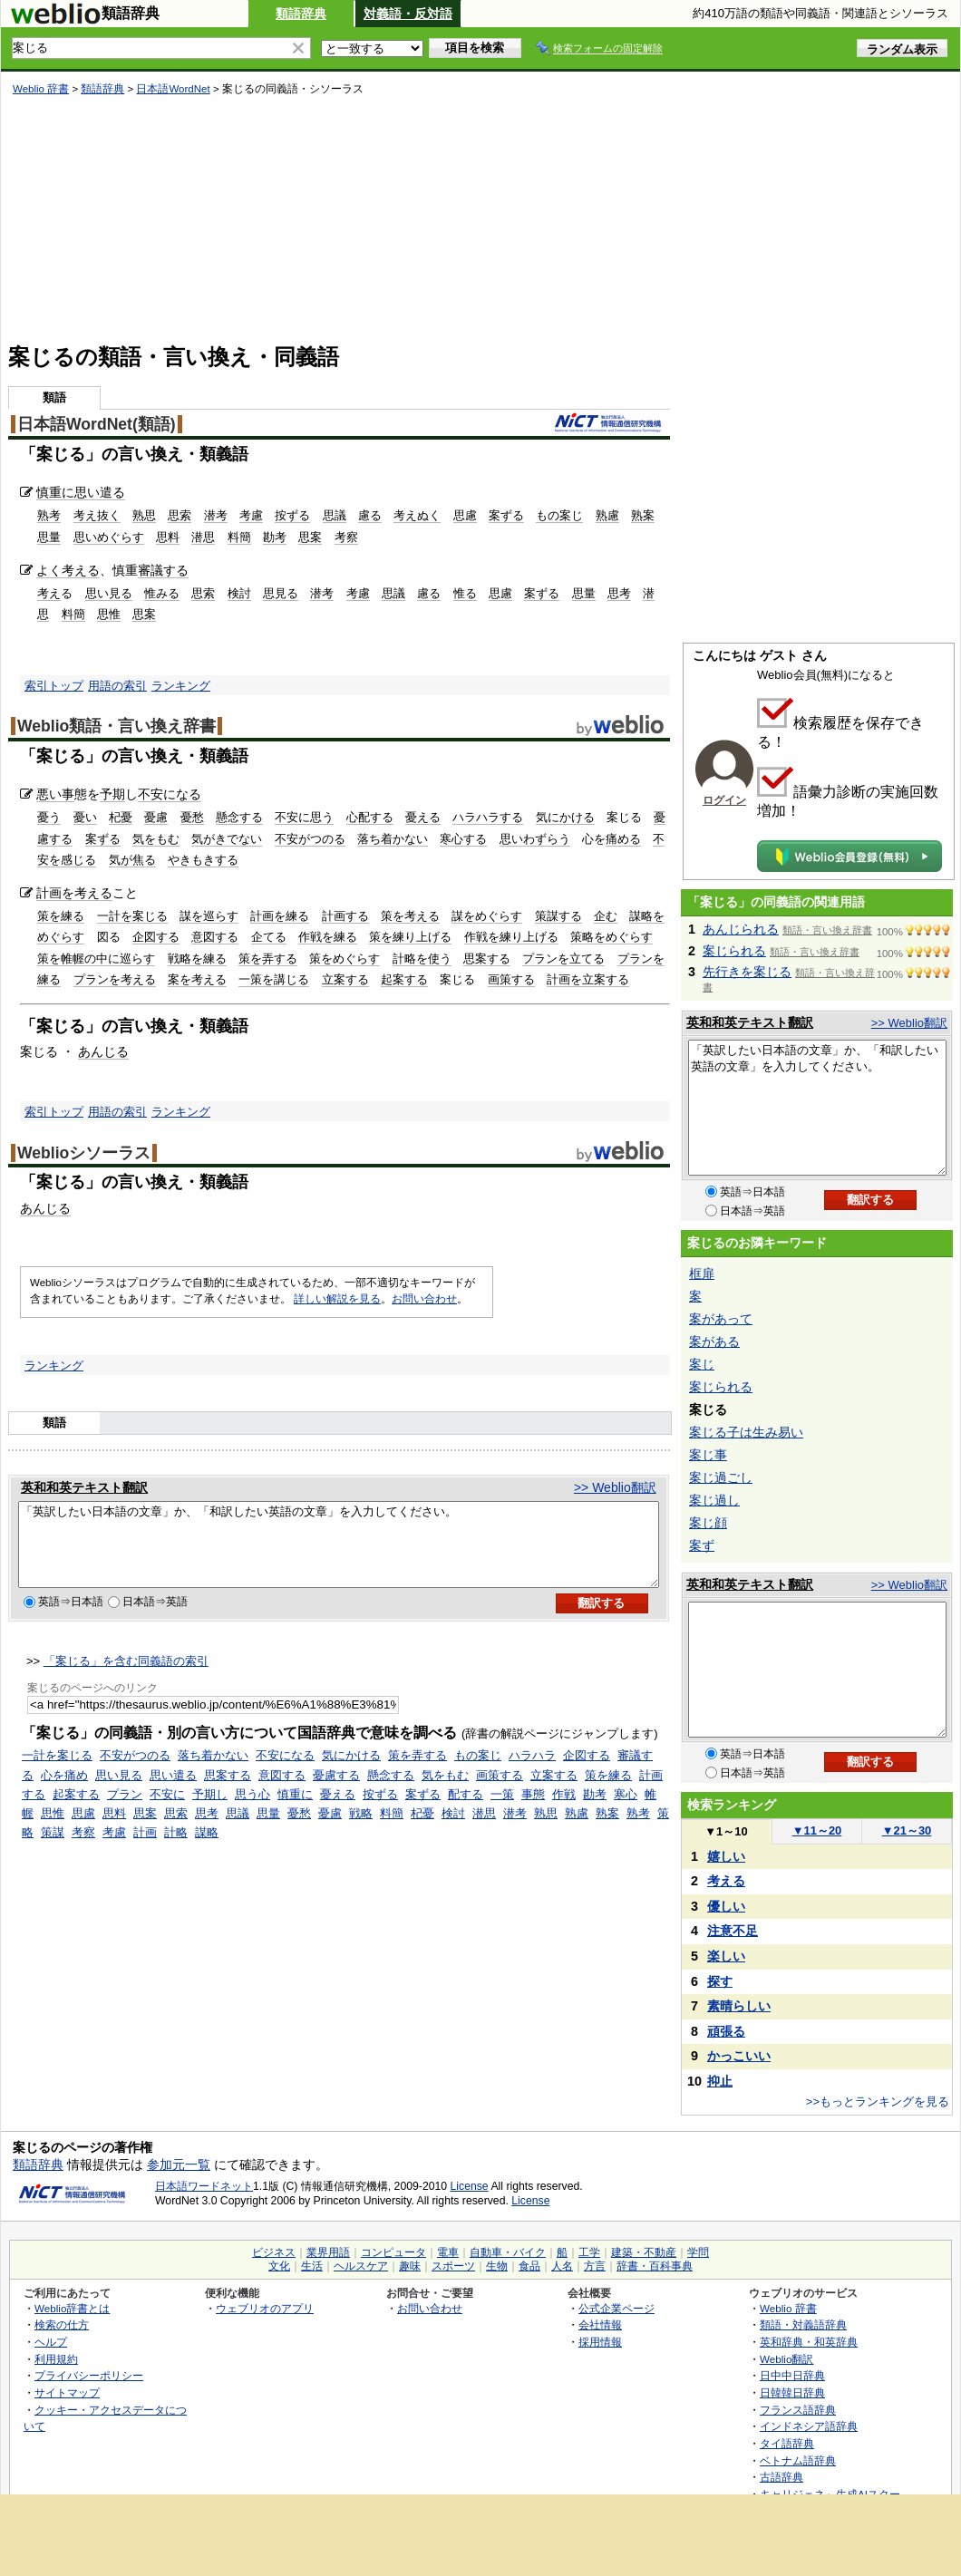 The image size is (961, 2576). What do you see at coordinates (486, 958) in the screenshot?
I see `思案する` at bounding box center [486, 958].